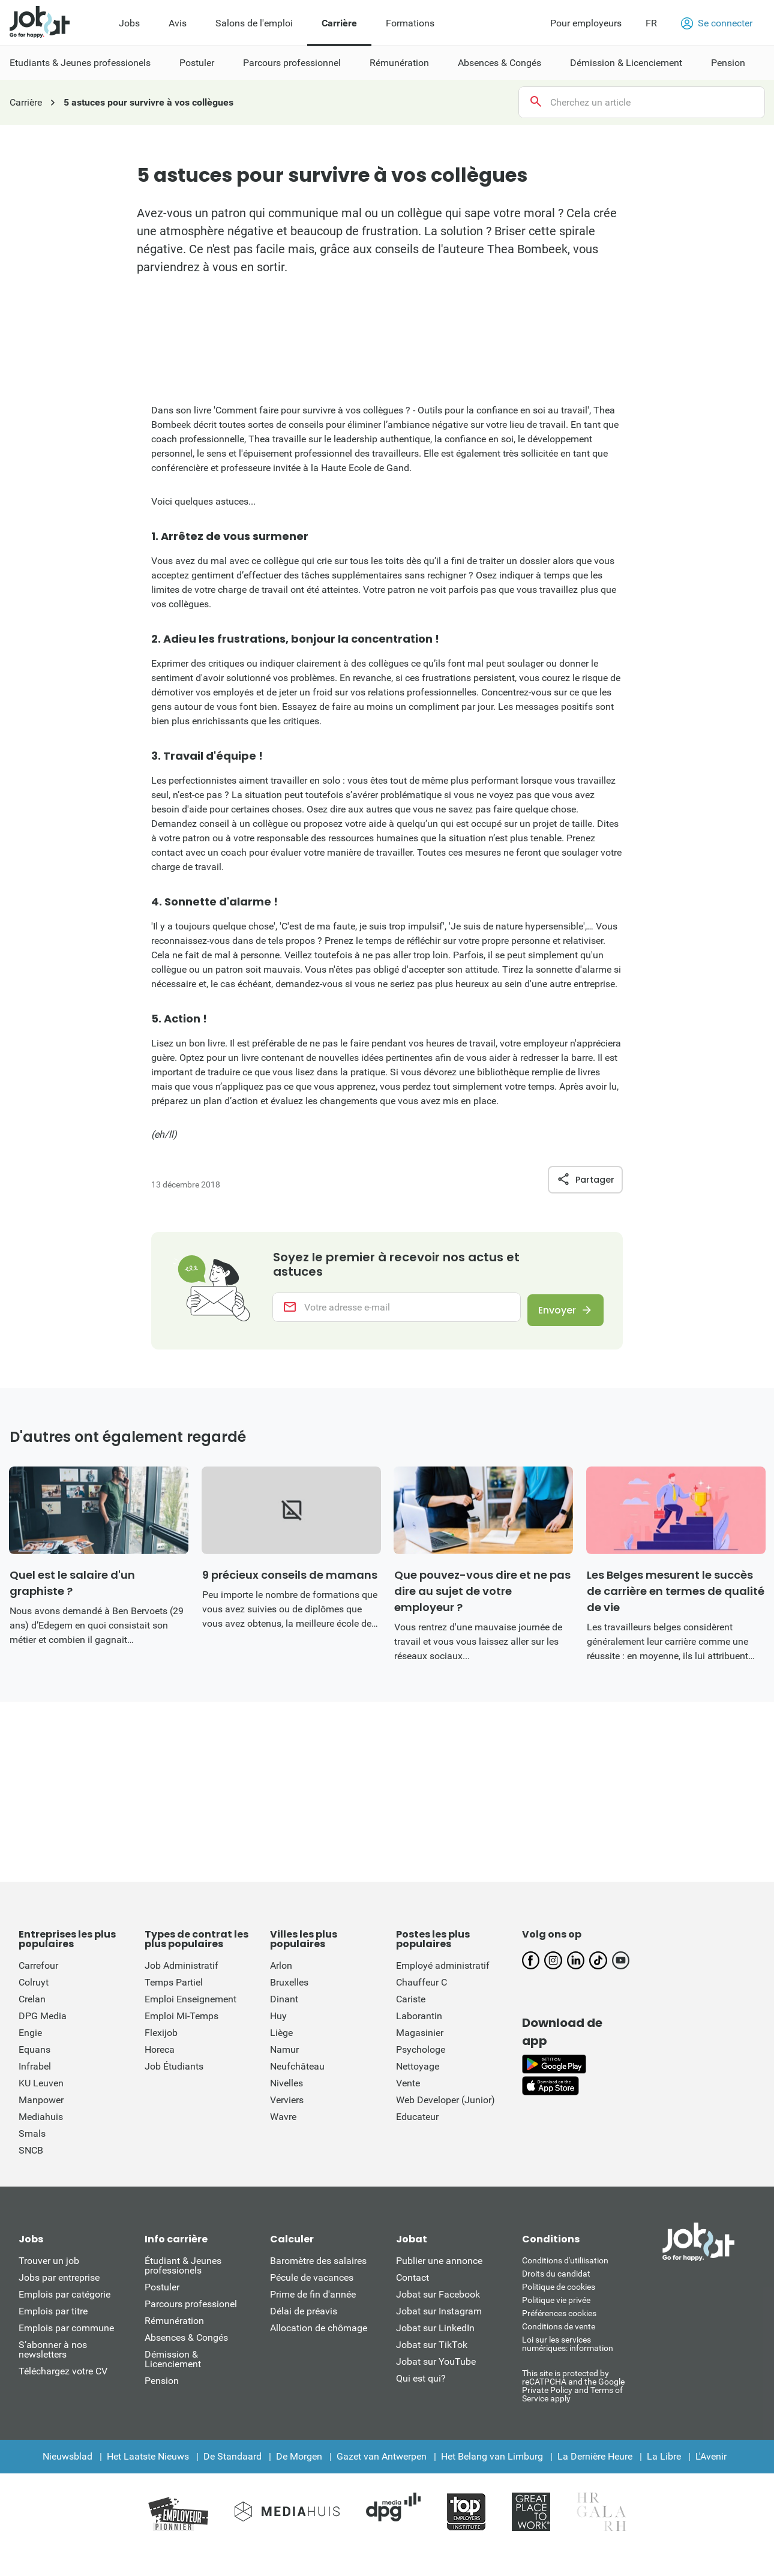 Image resolution: width=774 pixels, height=2576 pixels. Describe the element at coordinates (178, 23) in the screenshot. I see `Avis [menuitem]` at that location.